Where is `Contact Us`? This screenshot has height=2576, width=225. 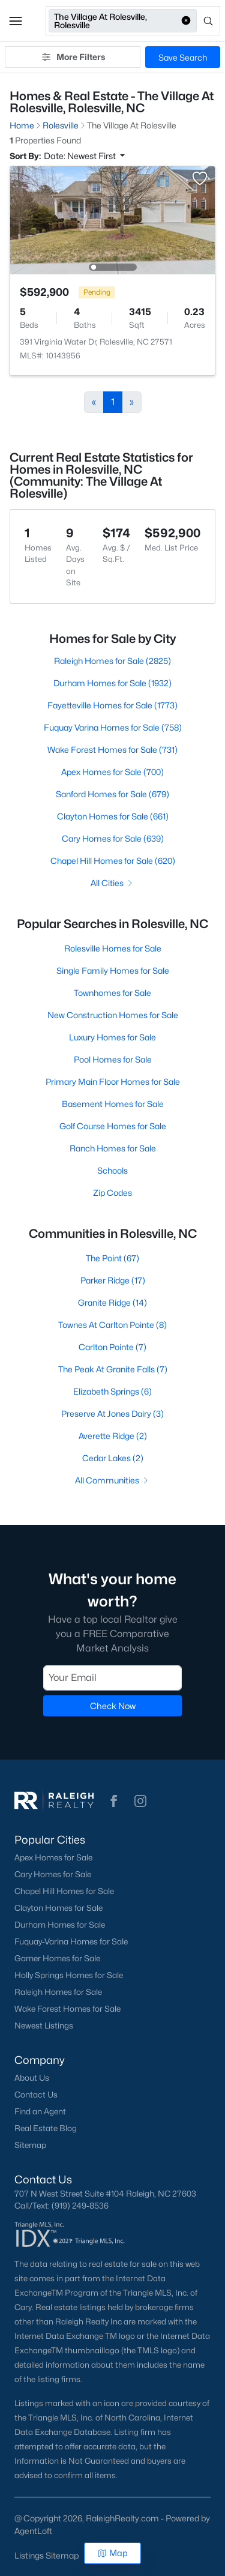 Contact Us is located at coordinates (36, 2094).